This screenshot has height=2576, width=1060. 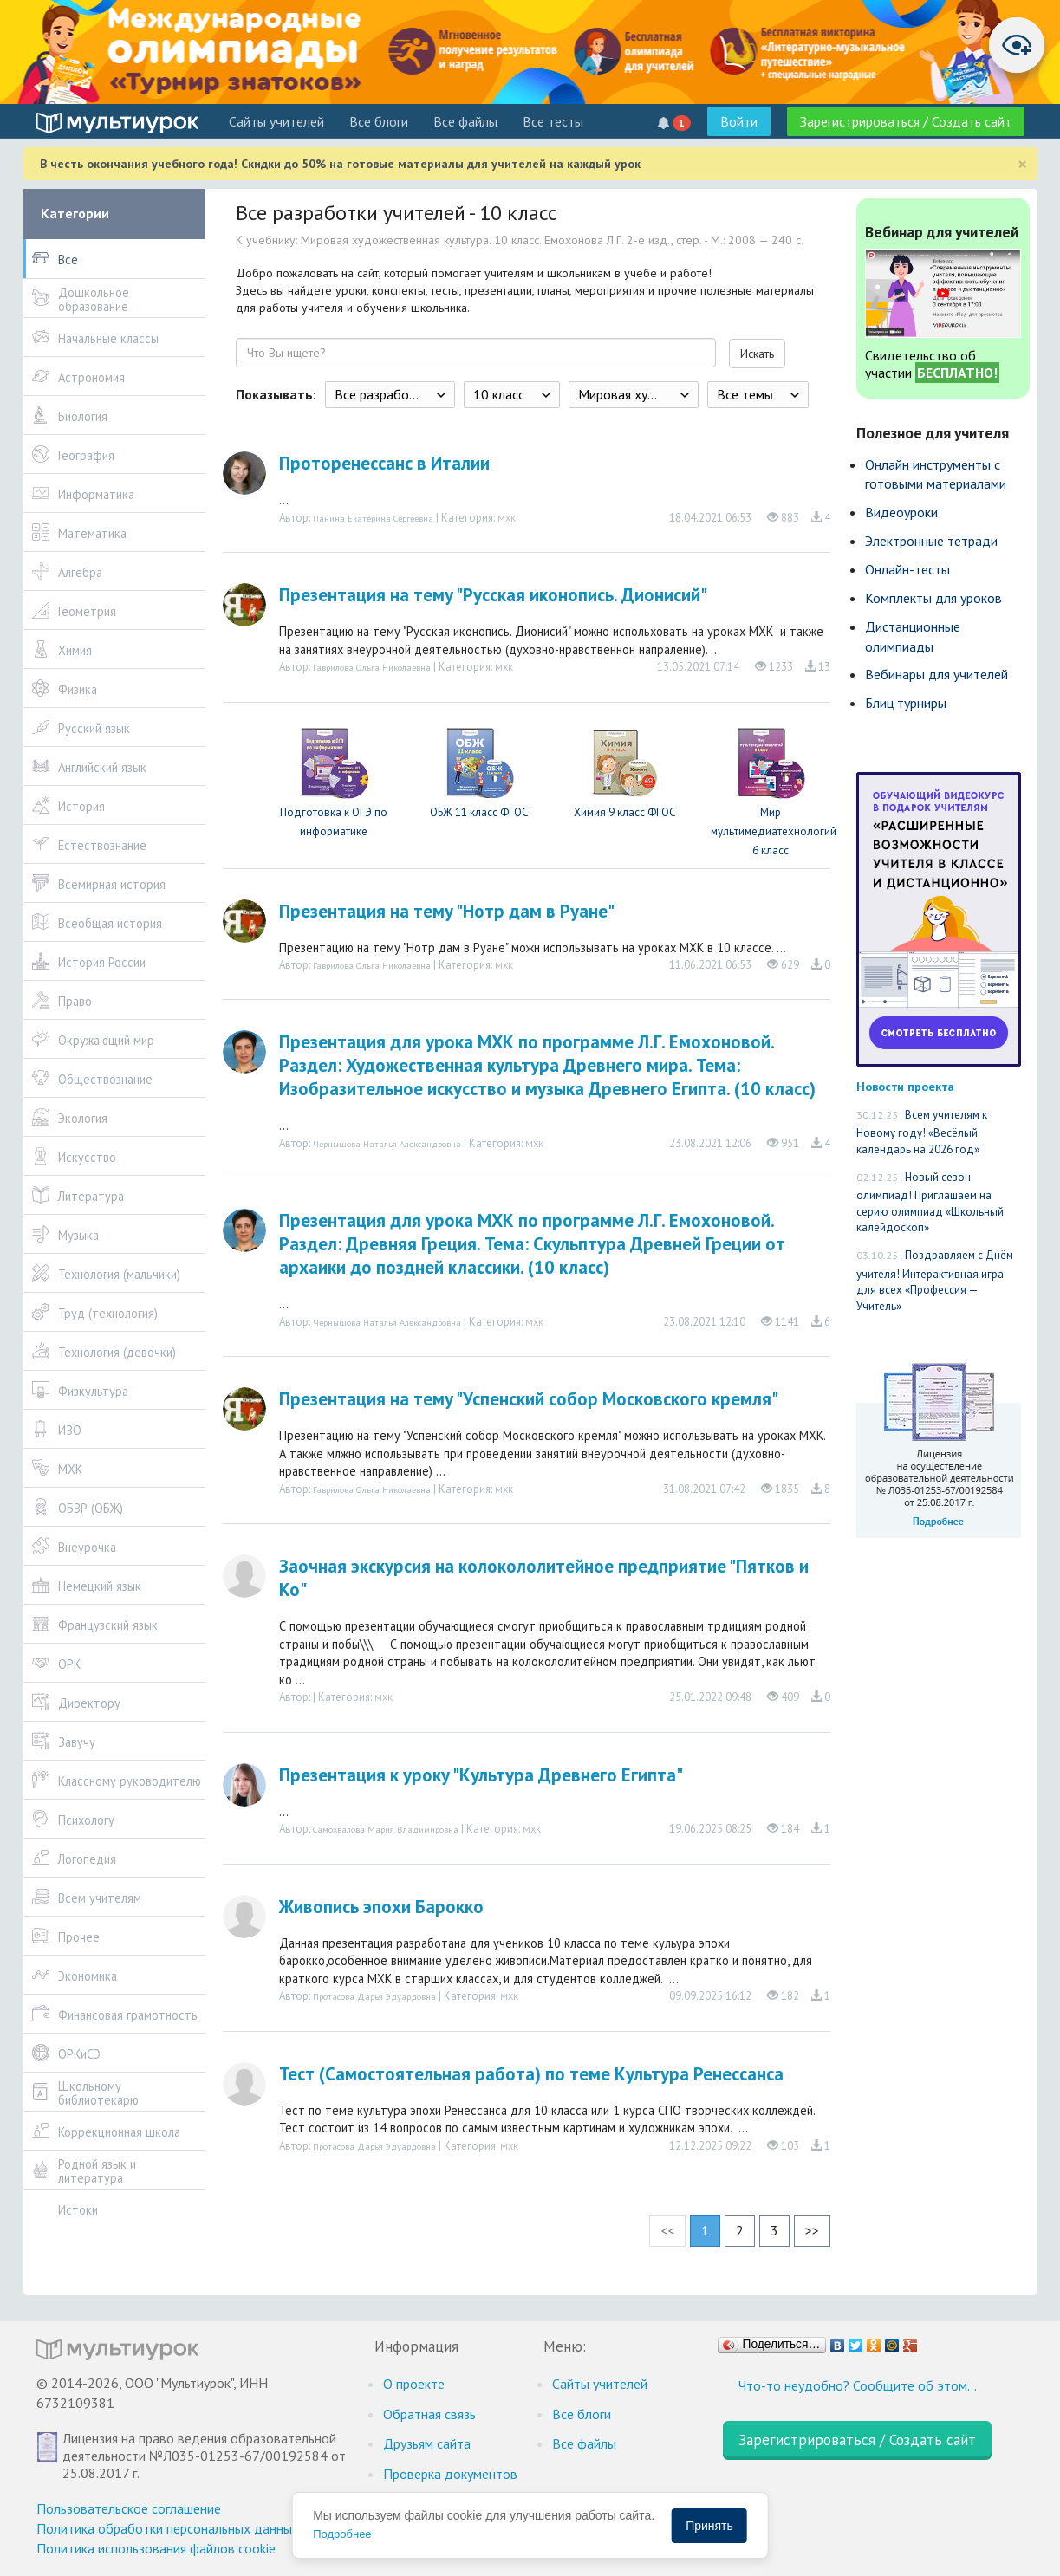 I want to click on Зарегистрироваться / Создать сайт, so click(x=905, y=121).